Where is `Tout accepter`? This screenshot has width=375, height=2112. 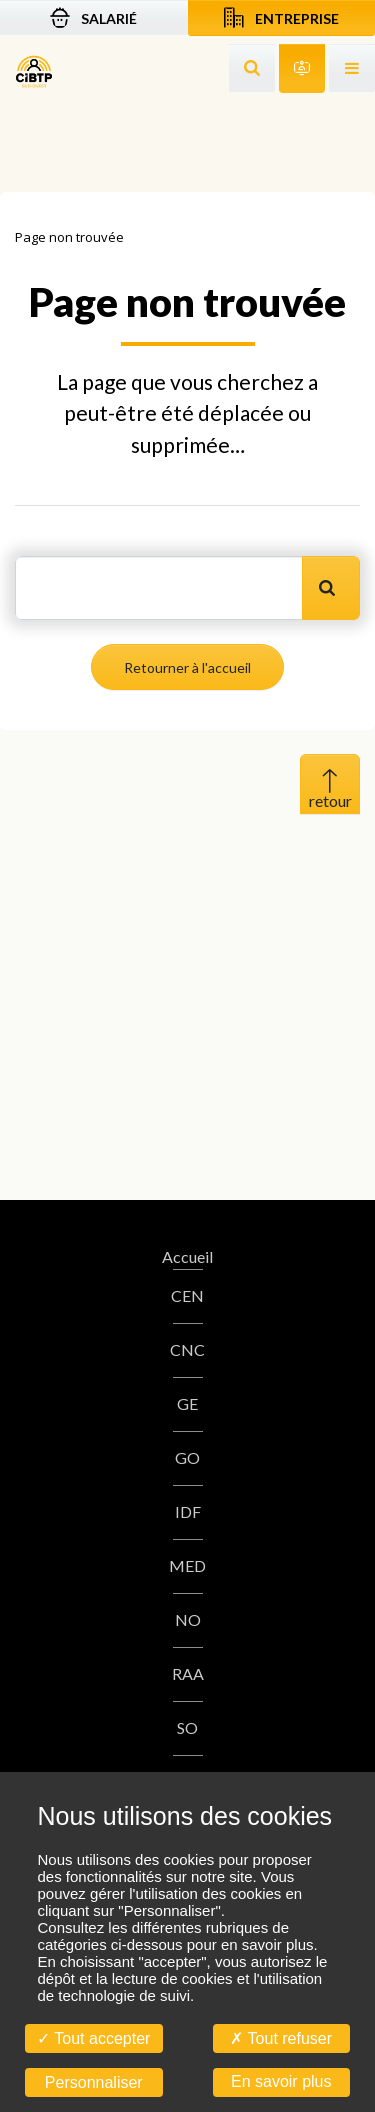 Tout accepter is located at coordinates (93, 2038).